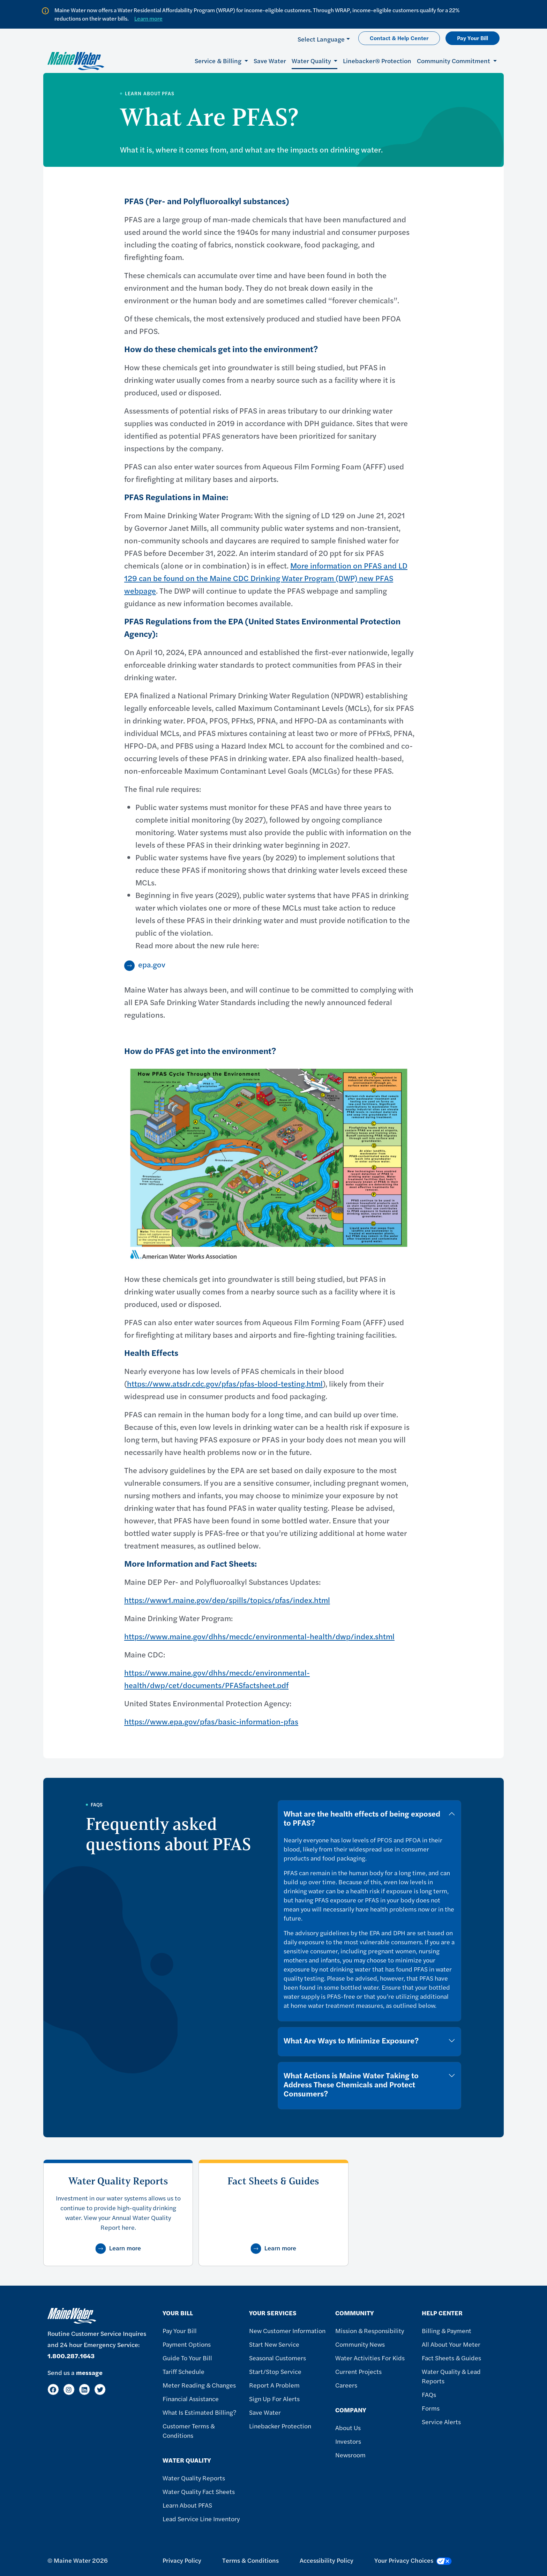 This screenshot has height=2576, width=547. What do you see at coordinates (274, 2398) in the screenshot?
I see `Sign Up For Alerts` at bounding box center [274, 2398].